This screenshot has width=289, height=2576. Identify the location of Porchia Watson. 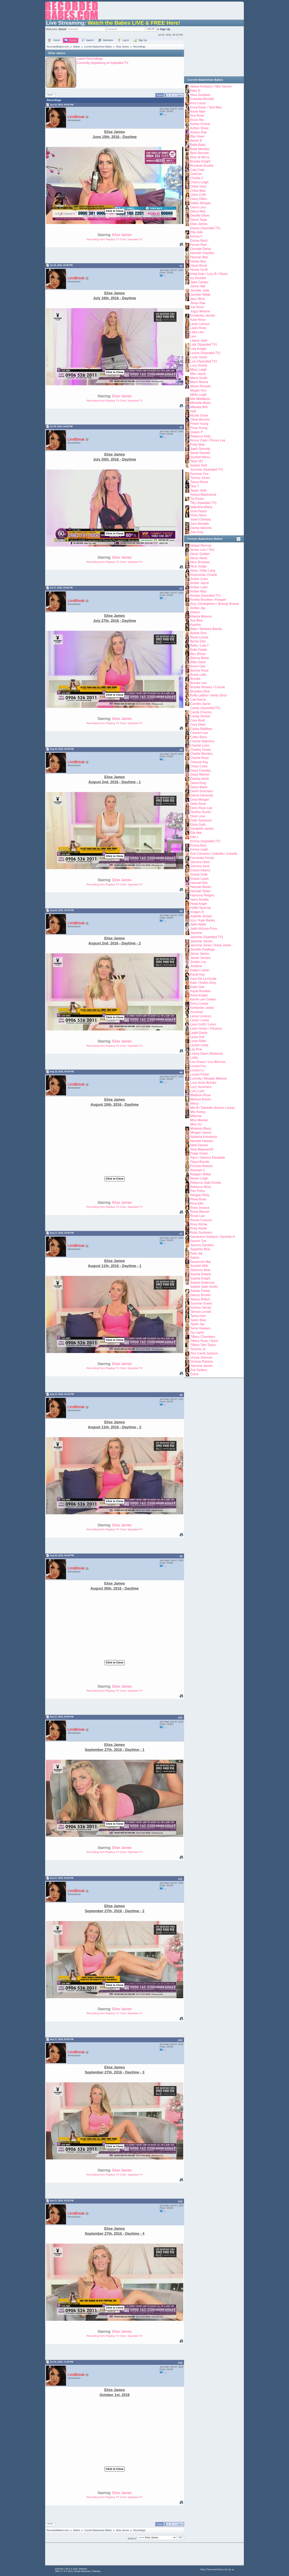
(201, 1166).